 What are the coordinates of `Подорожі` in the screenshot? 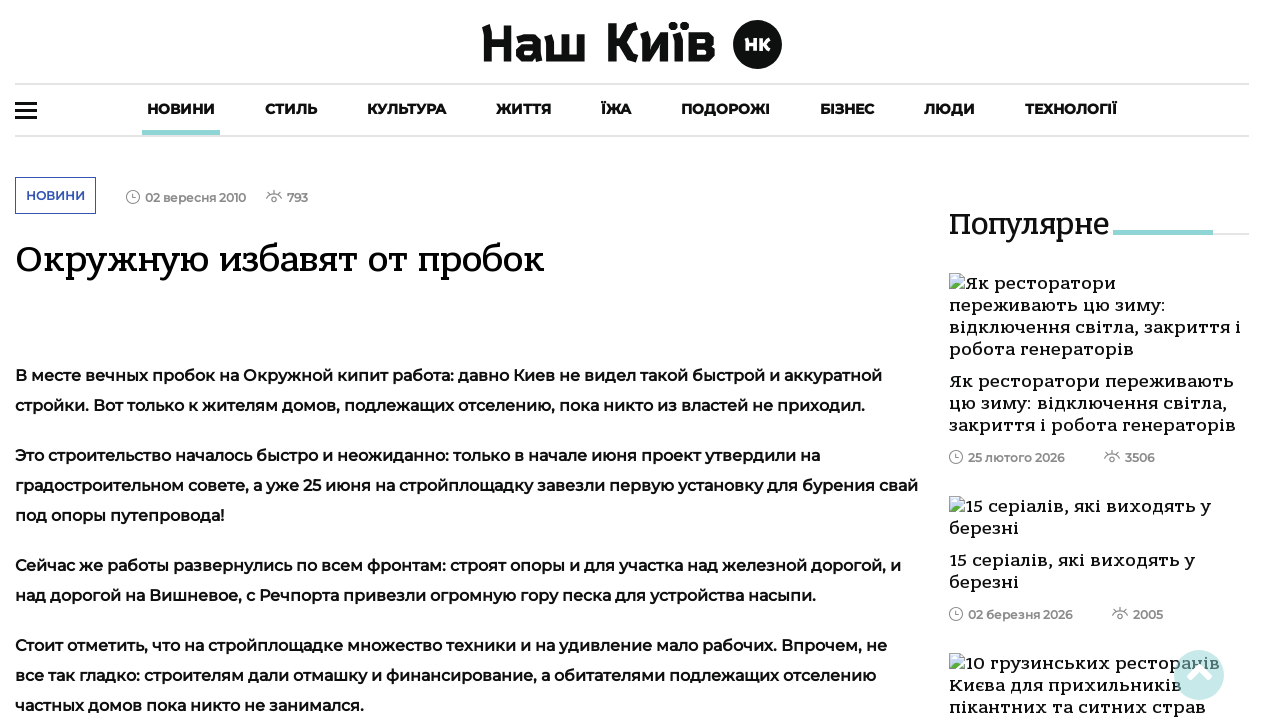 It's located at (725, 109).